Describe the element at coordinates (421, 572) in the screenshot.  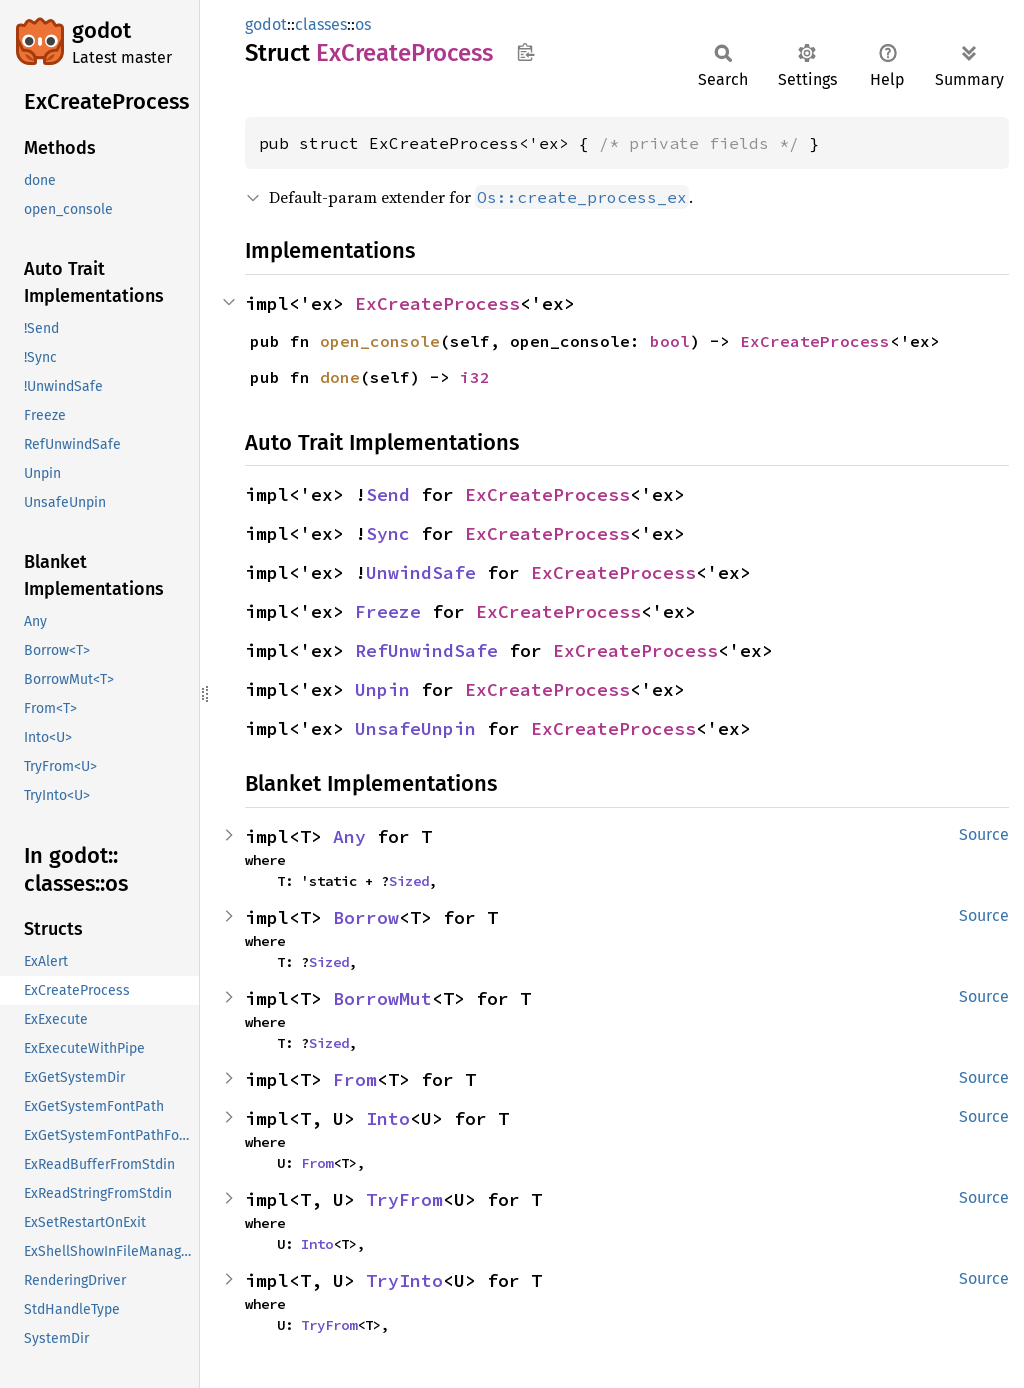
I see `UnwindSafe` at that location.